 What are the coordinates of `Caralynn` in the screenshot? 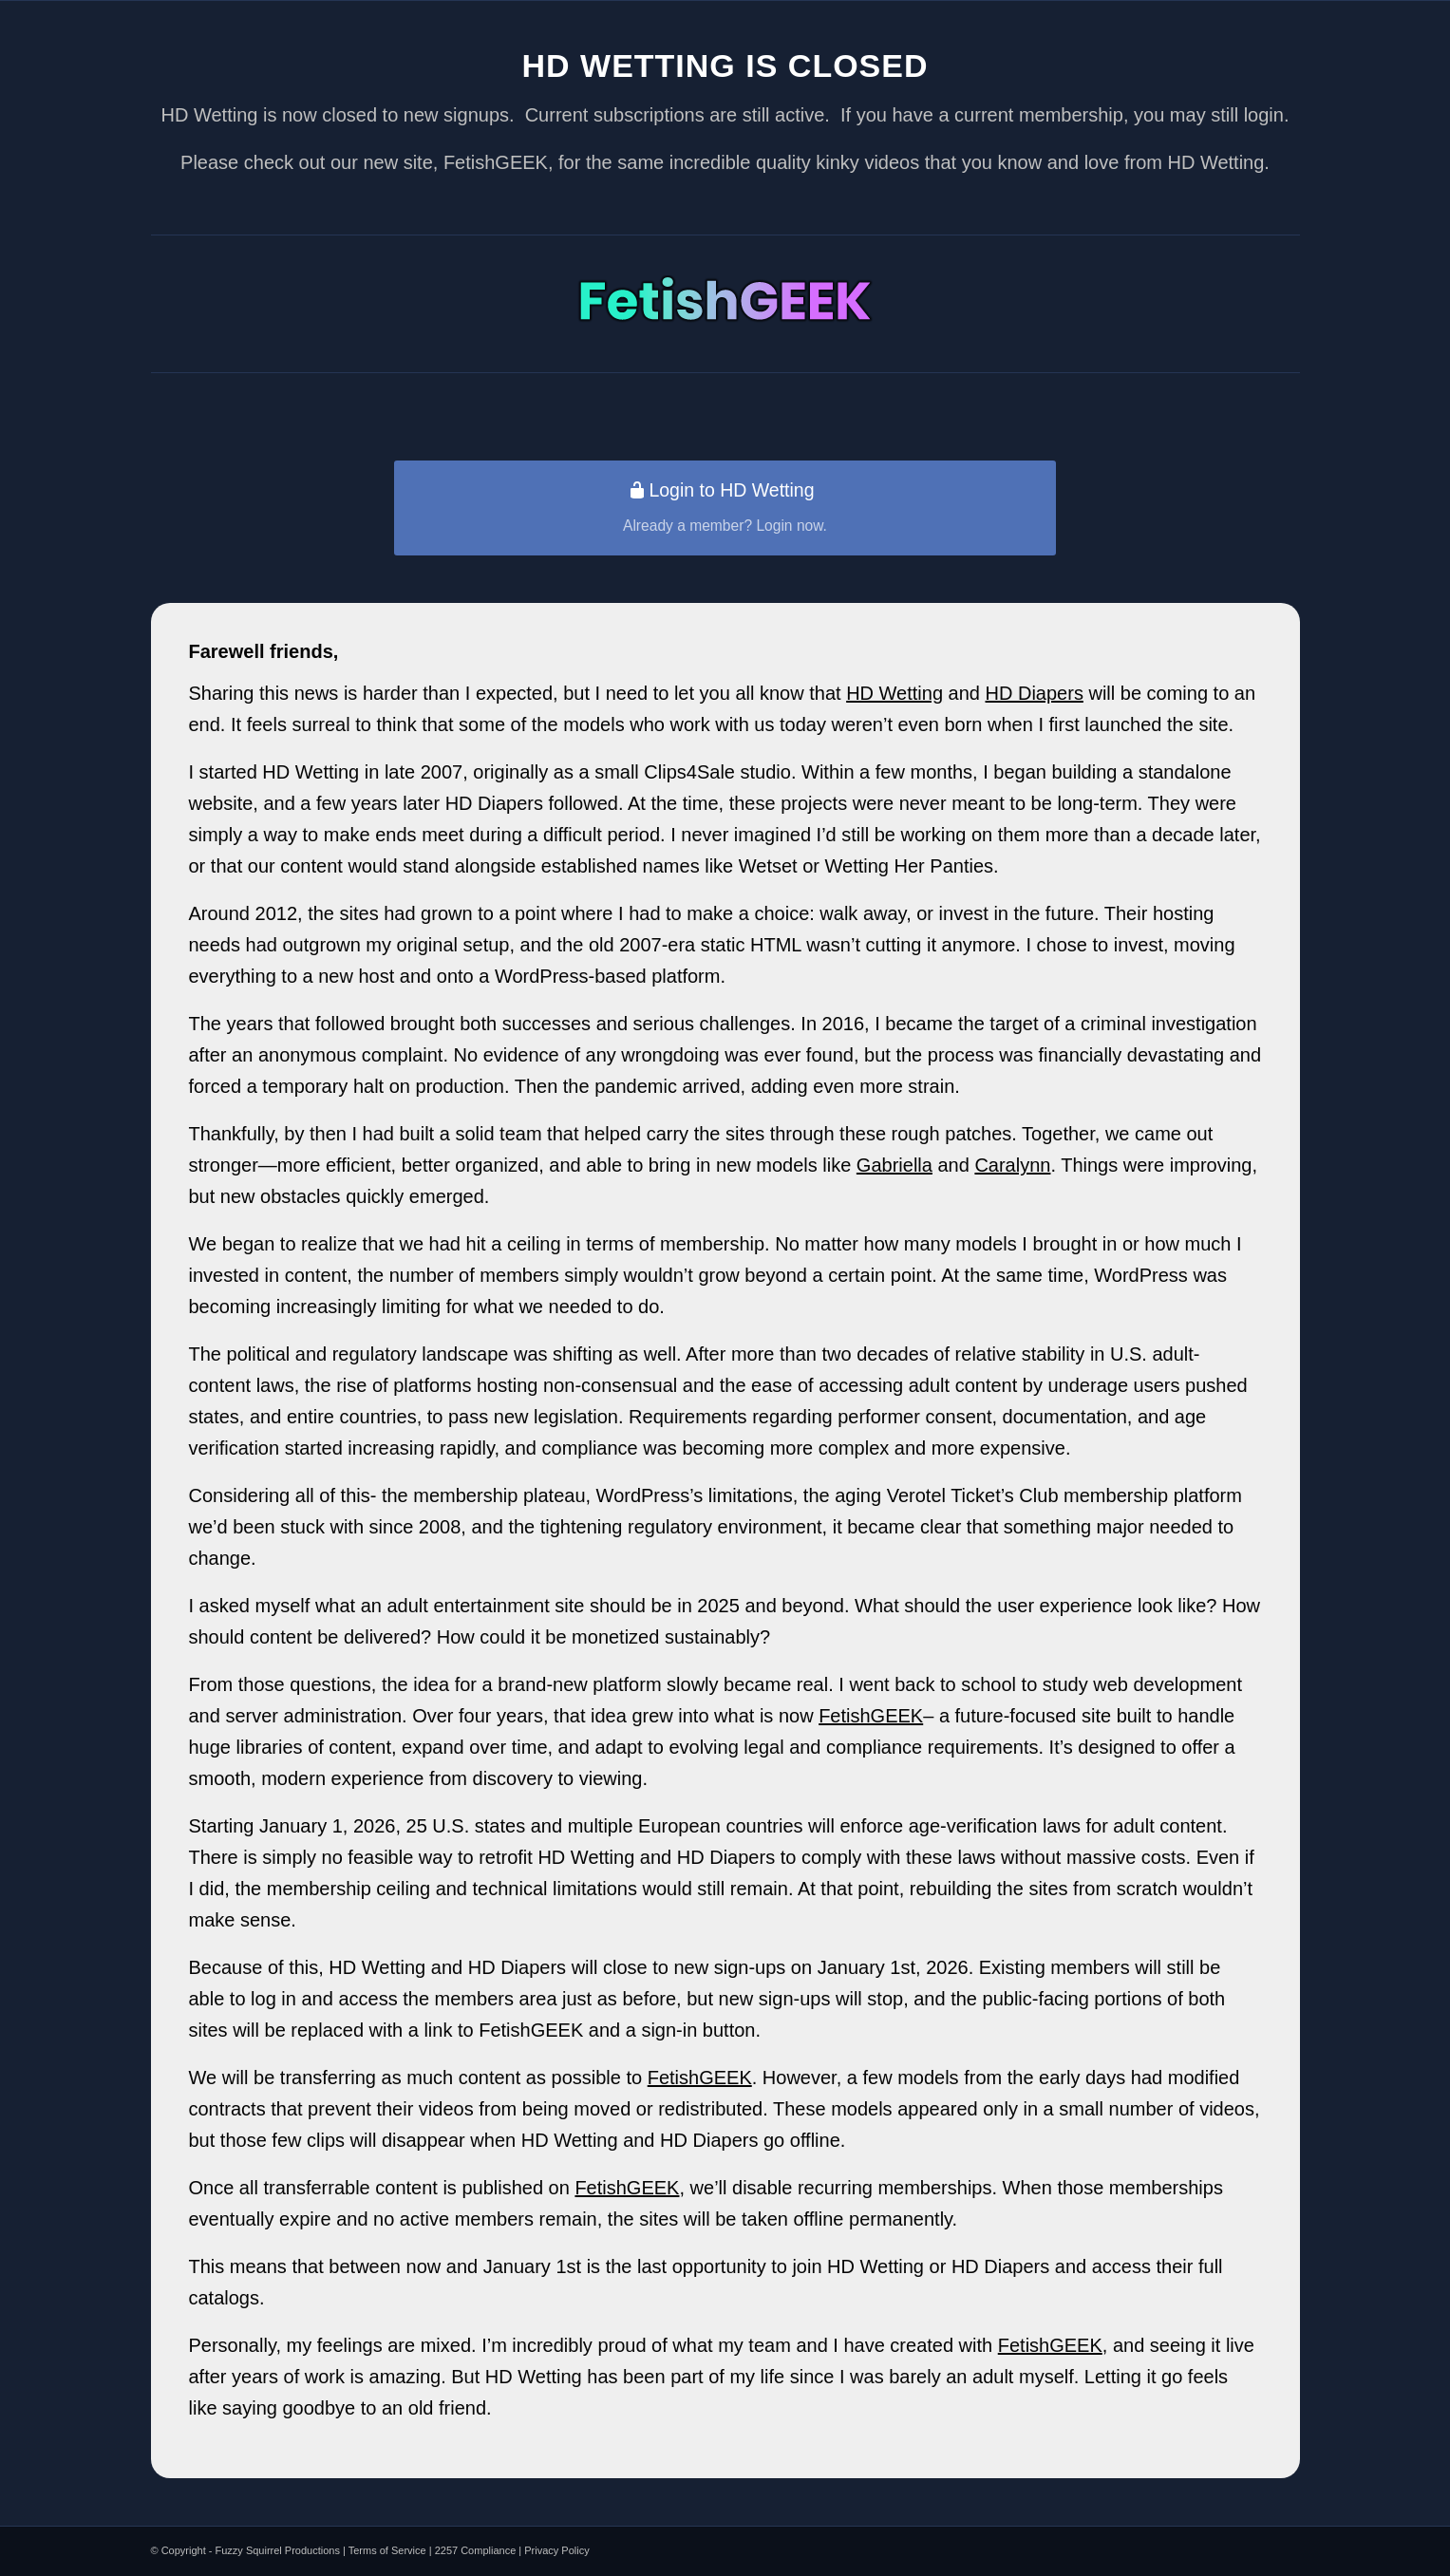 It's located at (1012, 1165).